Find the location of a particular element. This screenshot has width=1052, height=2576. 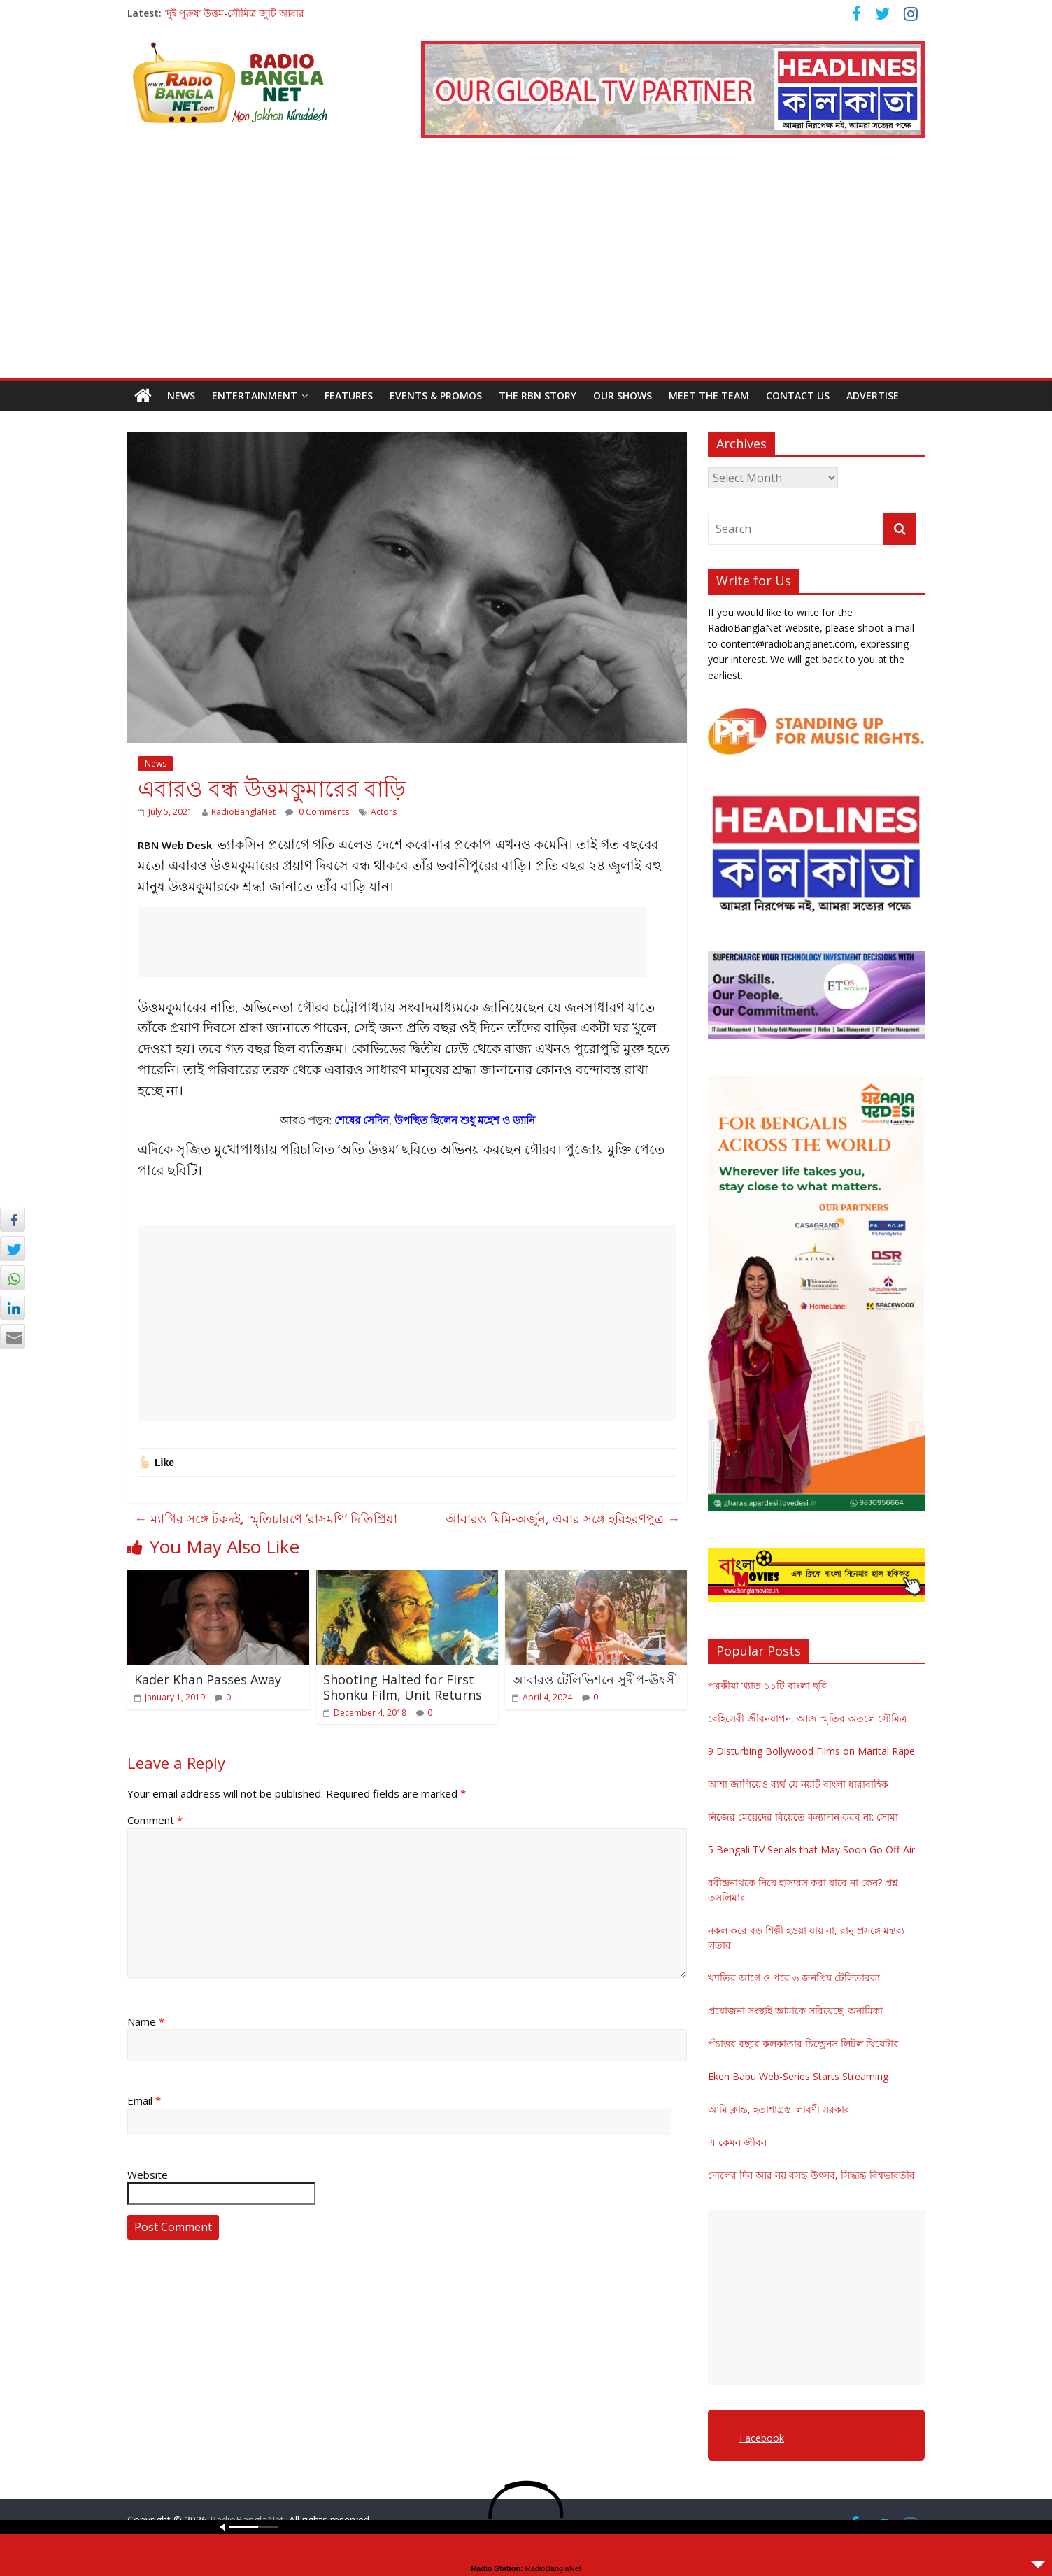

নিজের মেয়েদের বিয়েতে কন্যাদান করব না: সোমা is located at coordinates (803, 1816).